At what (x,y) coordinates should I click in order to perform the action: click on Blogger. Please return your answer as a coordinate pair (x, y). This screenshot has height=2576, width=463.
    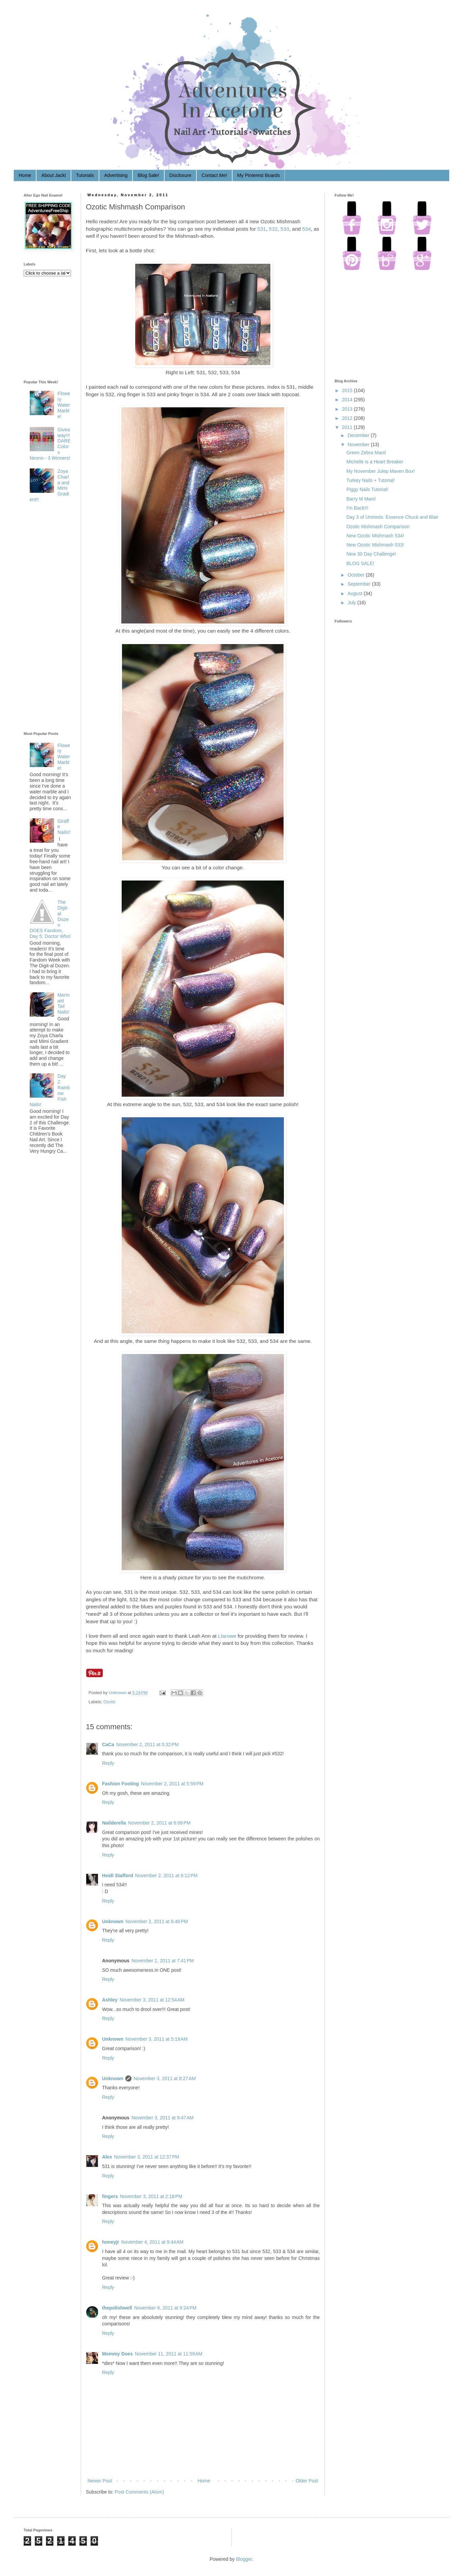
    Looking at the image, I should click on (244, 2559).